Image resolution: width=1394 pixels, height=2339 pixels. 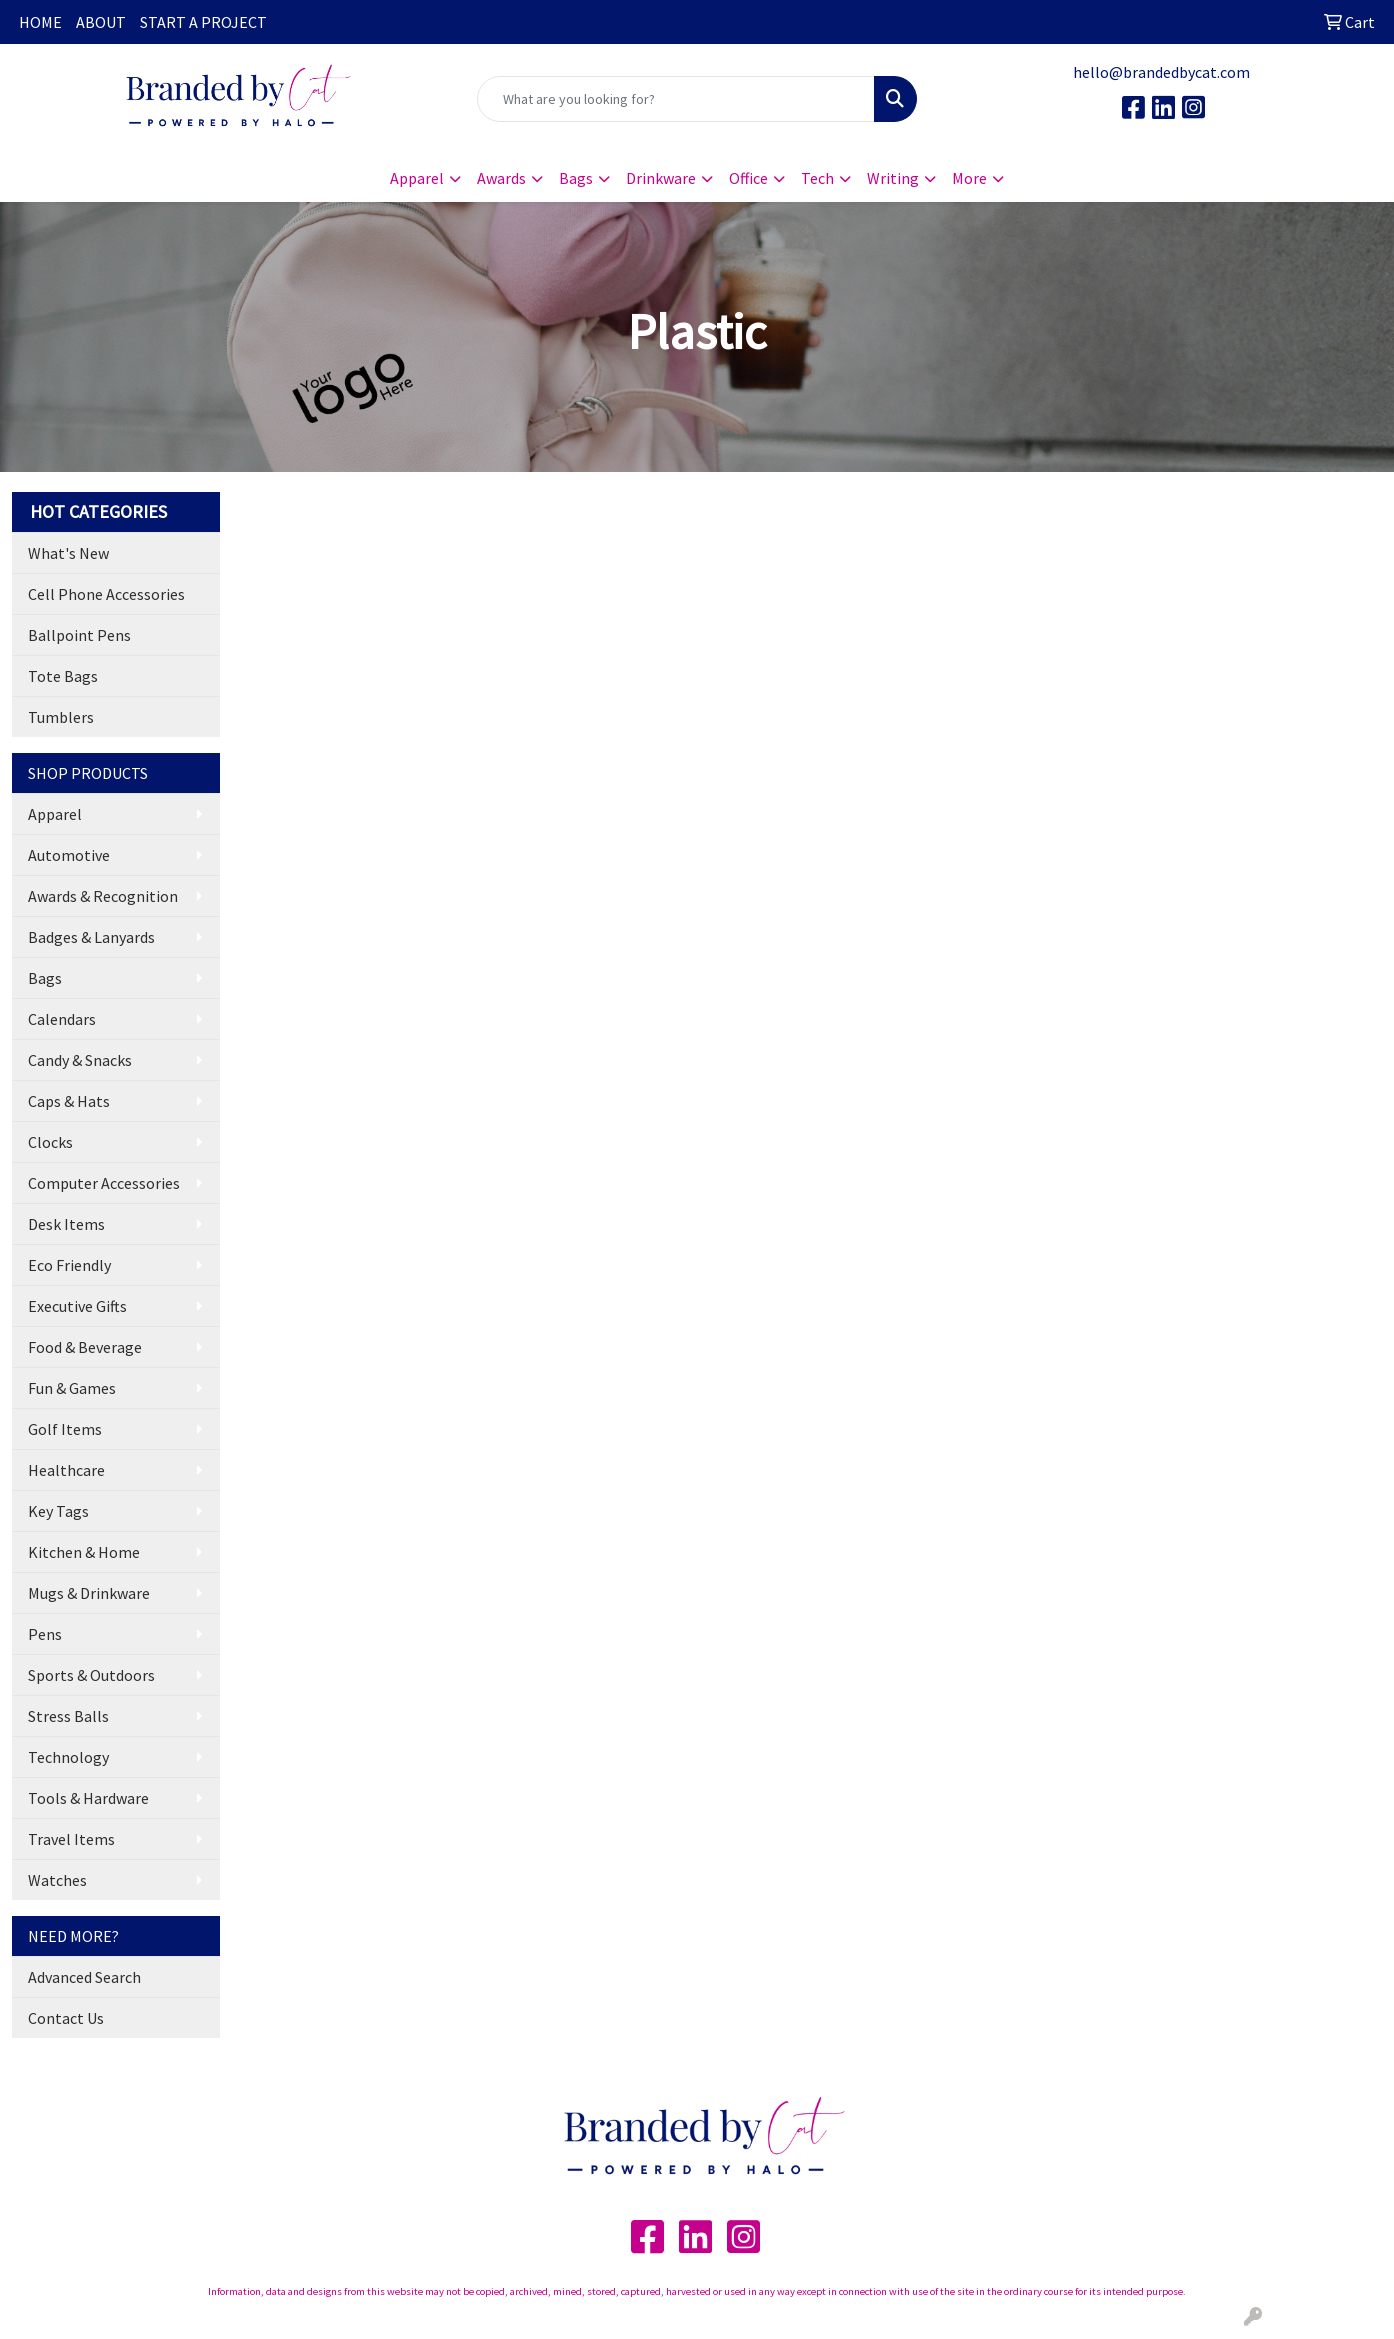 What do you see at coordinates (661, 178) in the screenshot?
I see `Drinkware [button]` at bounding box center [661, 178].